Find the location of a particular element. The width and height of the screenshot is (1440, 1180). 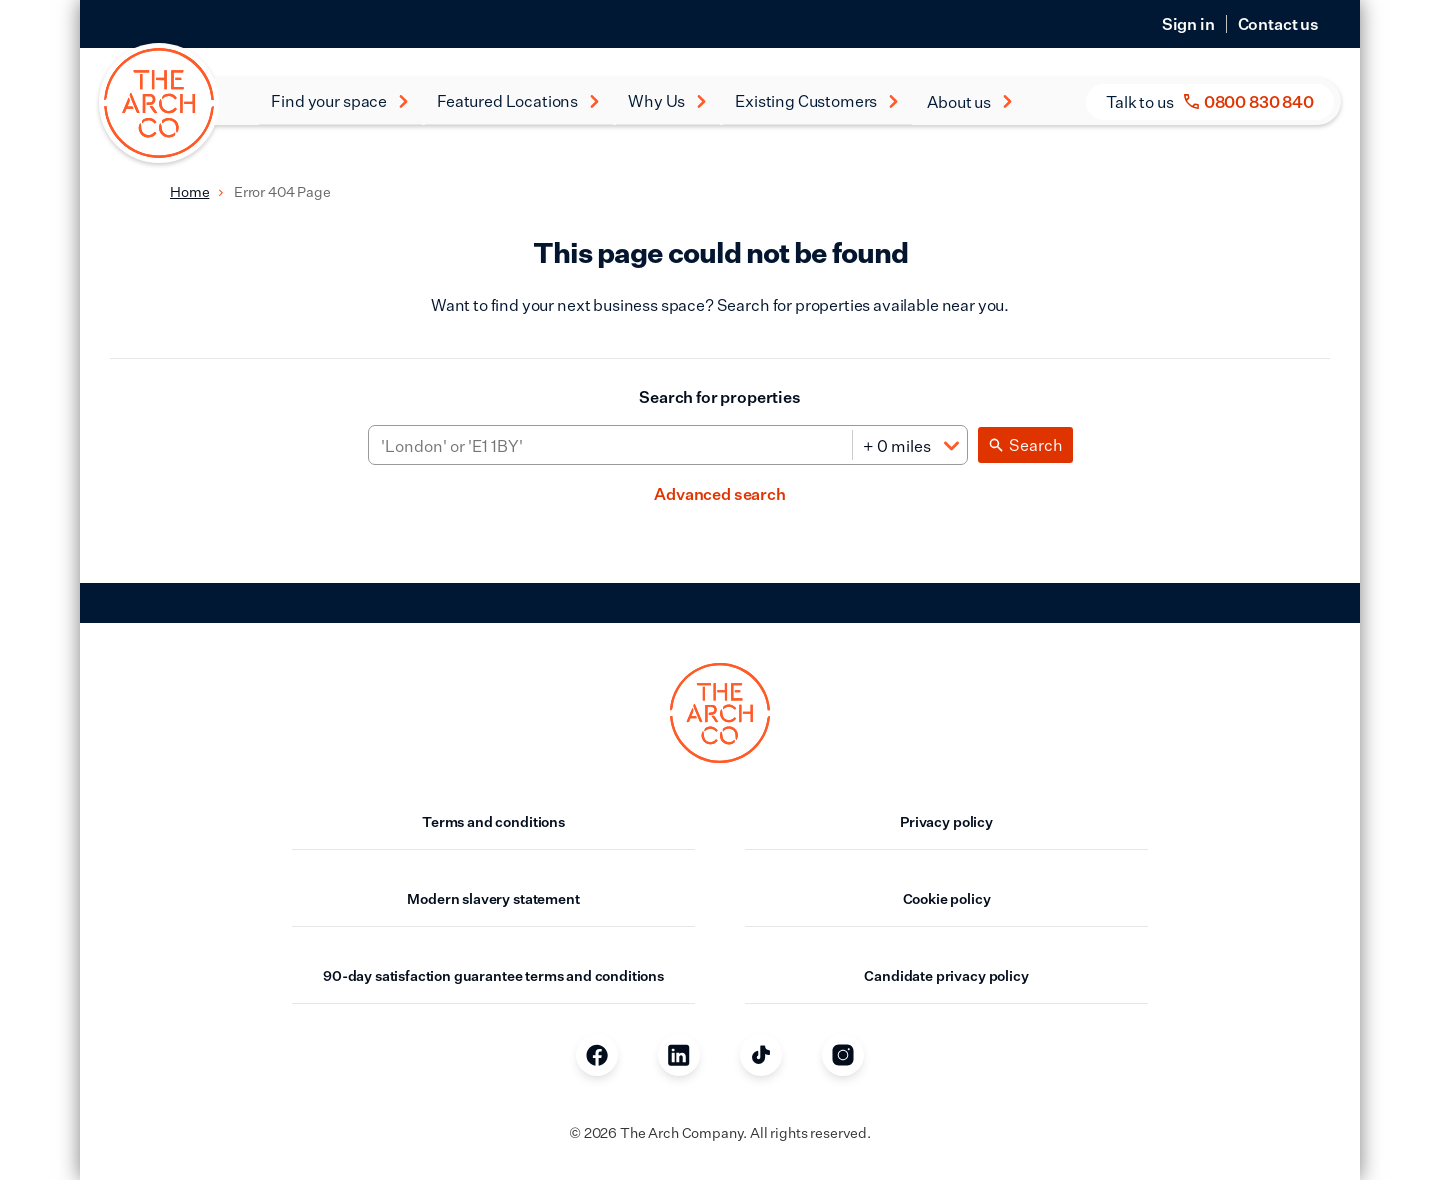

Sign in is located at coordinates (1188, 24).